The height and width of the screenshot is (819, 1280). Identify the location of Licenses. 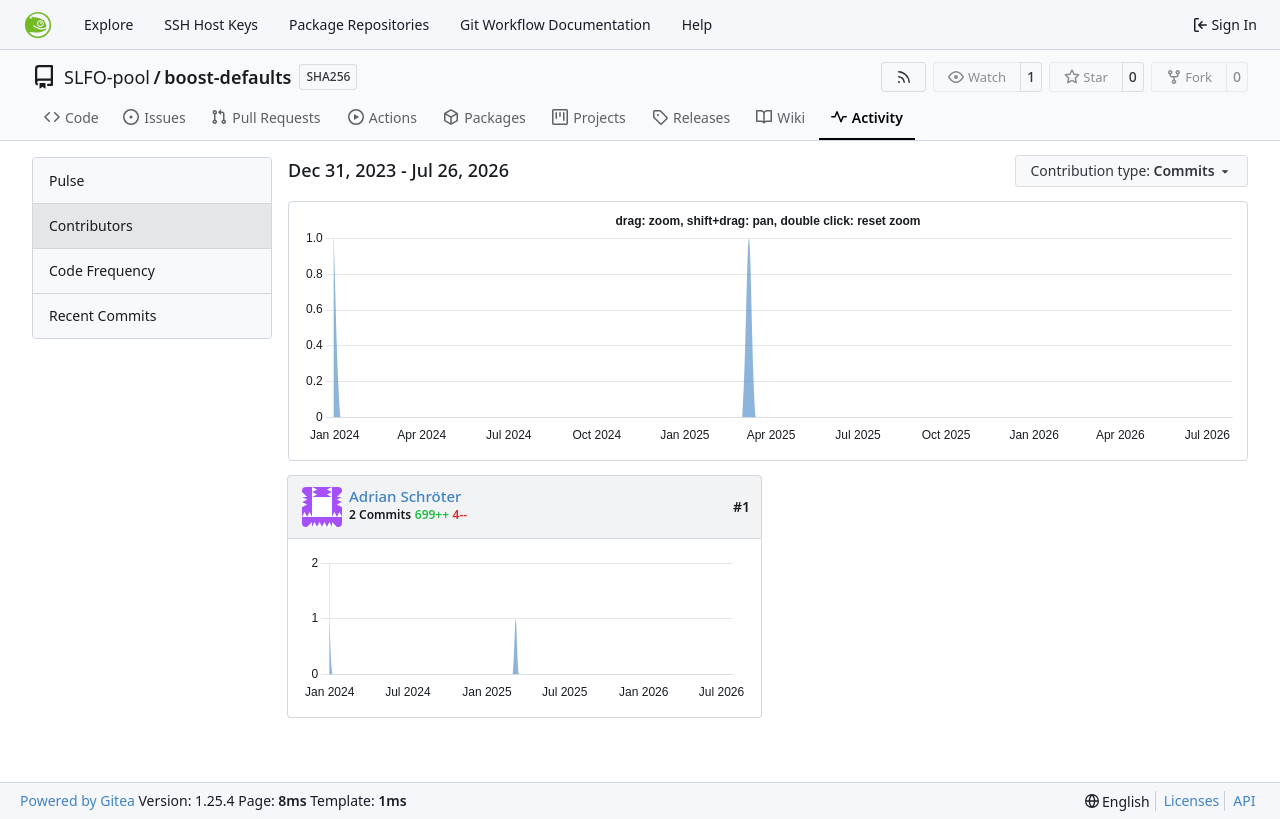
(1192, 800).